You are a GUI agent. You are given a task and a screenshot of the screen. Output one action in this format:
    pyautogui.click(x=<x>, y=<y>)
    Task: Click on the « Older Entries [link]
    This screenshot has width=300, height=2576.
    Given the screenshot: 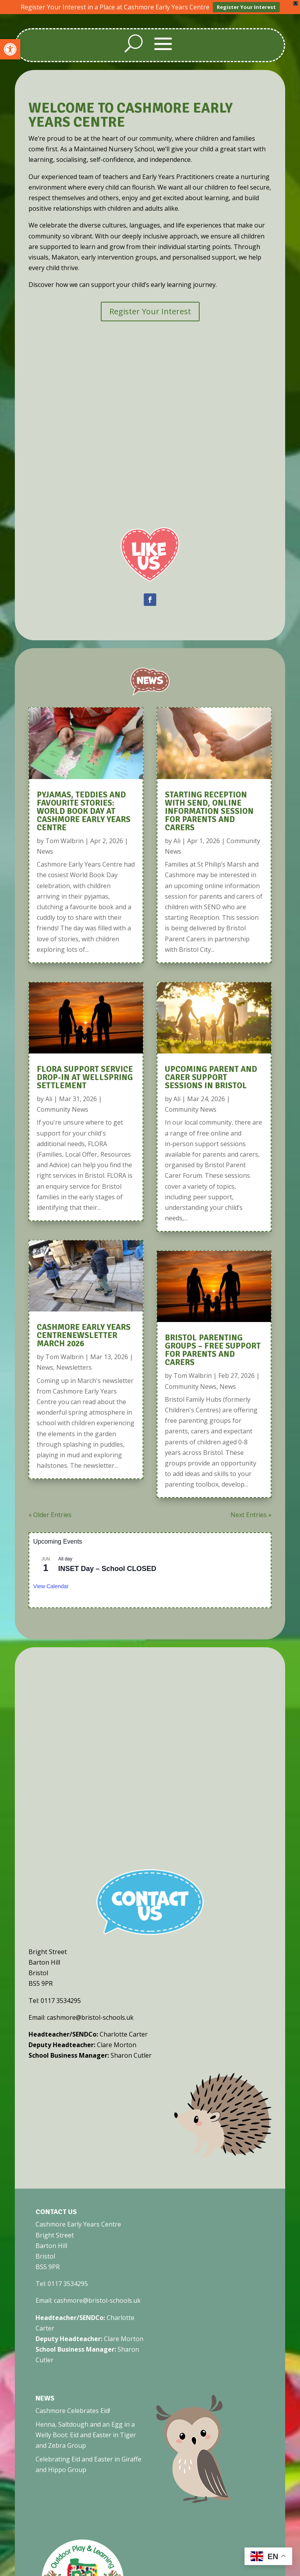 What is the action you would take?
    pyautogui.click(x=50, y=1514)
    